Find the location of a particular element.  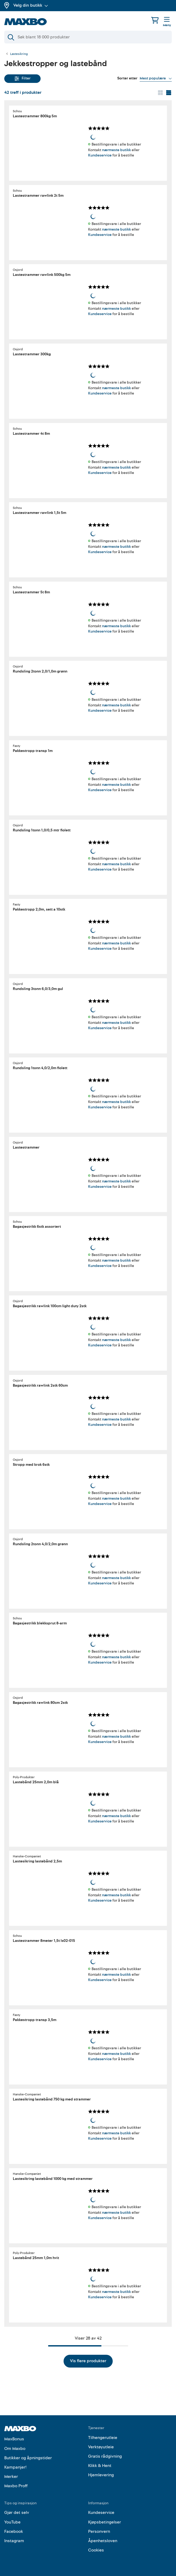

Filter is located at coordinates (22, 78).